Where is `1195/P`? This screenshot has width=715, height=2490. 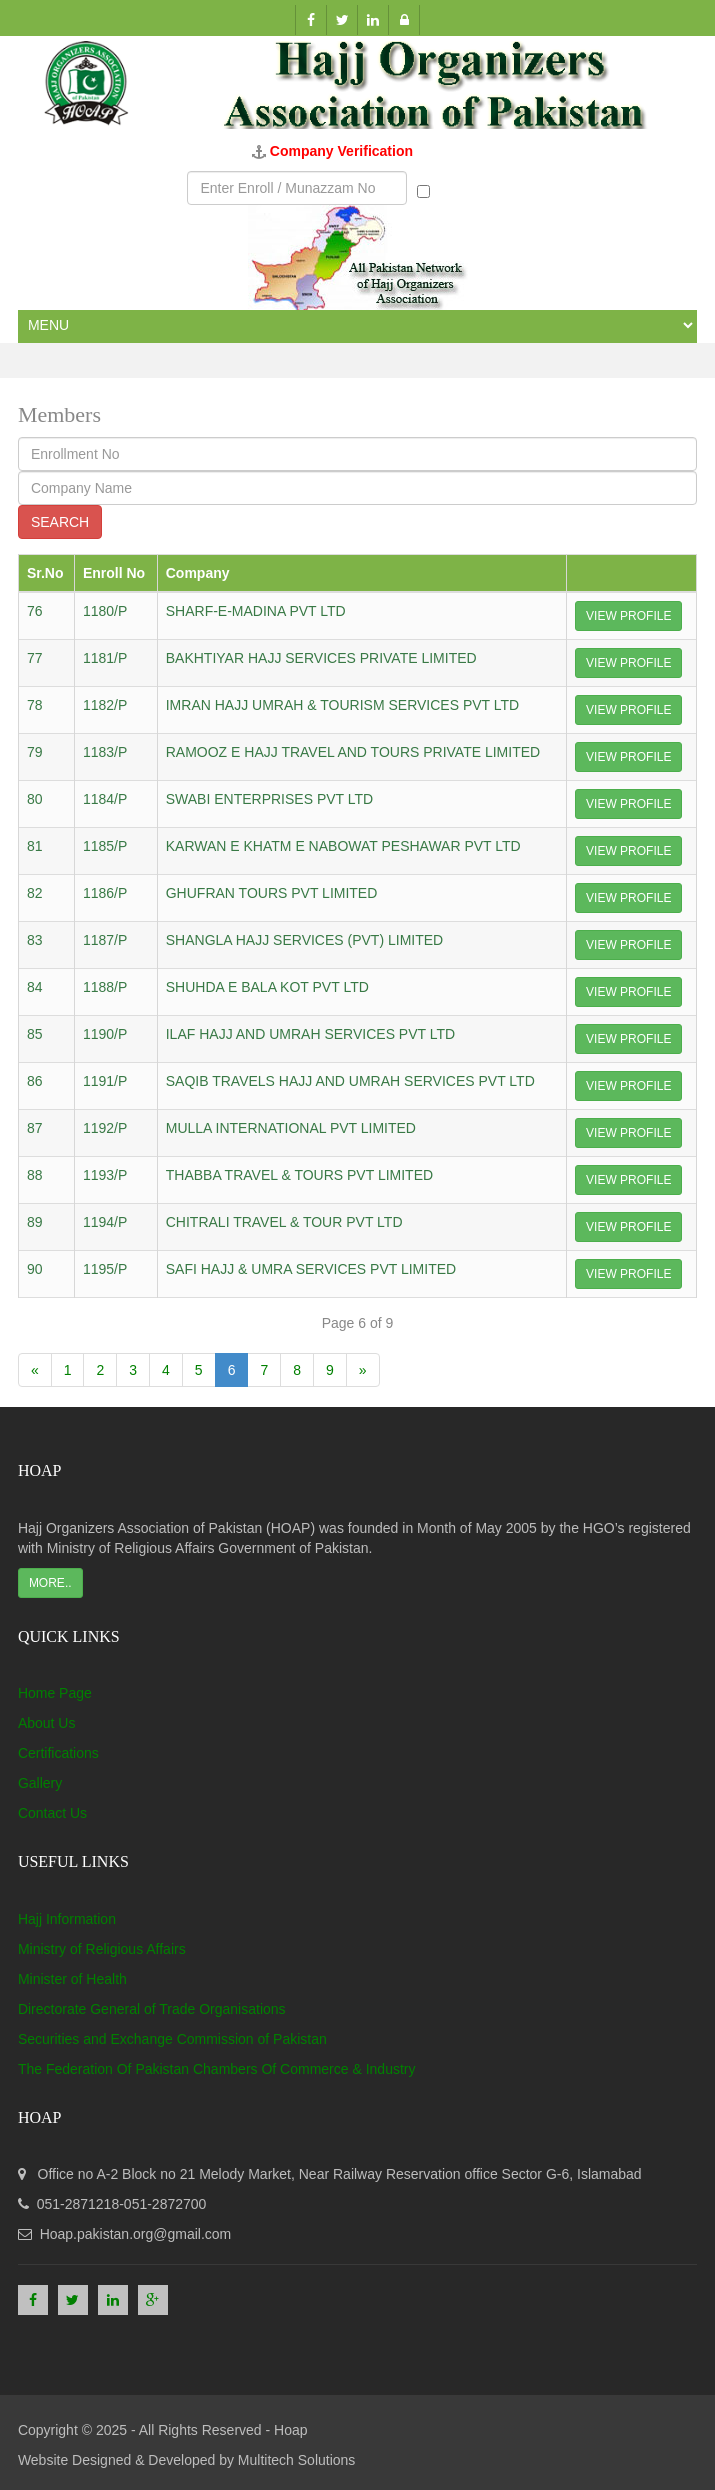
1195/P is located at coordinates (105, 1269).